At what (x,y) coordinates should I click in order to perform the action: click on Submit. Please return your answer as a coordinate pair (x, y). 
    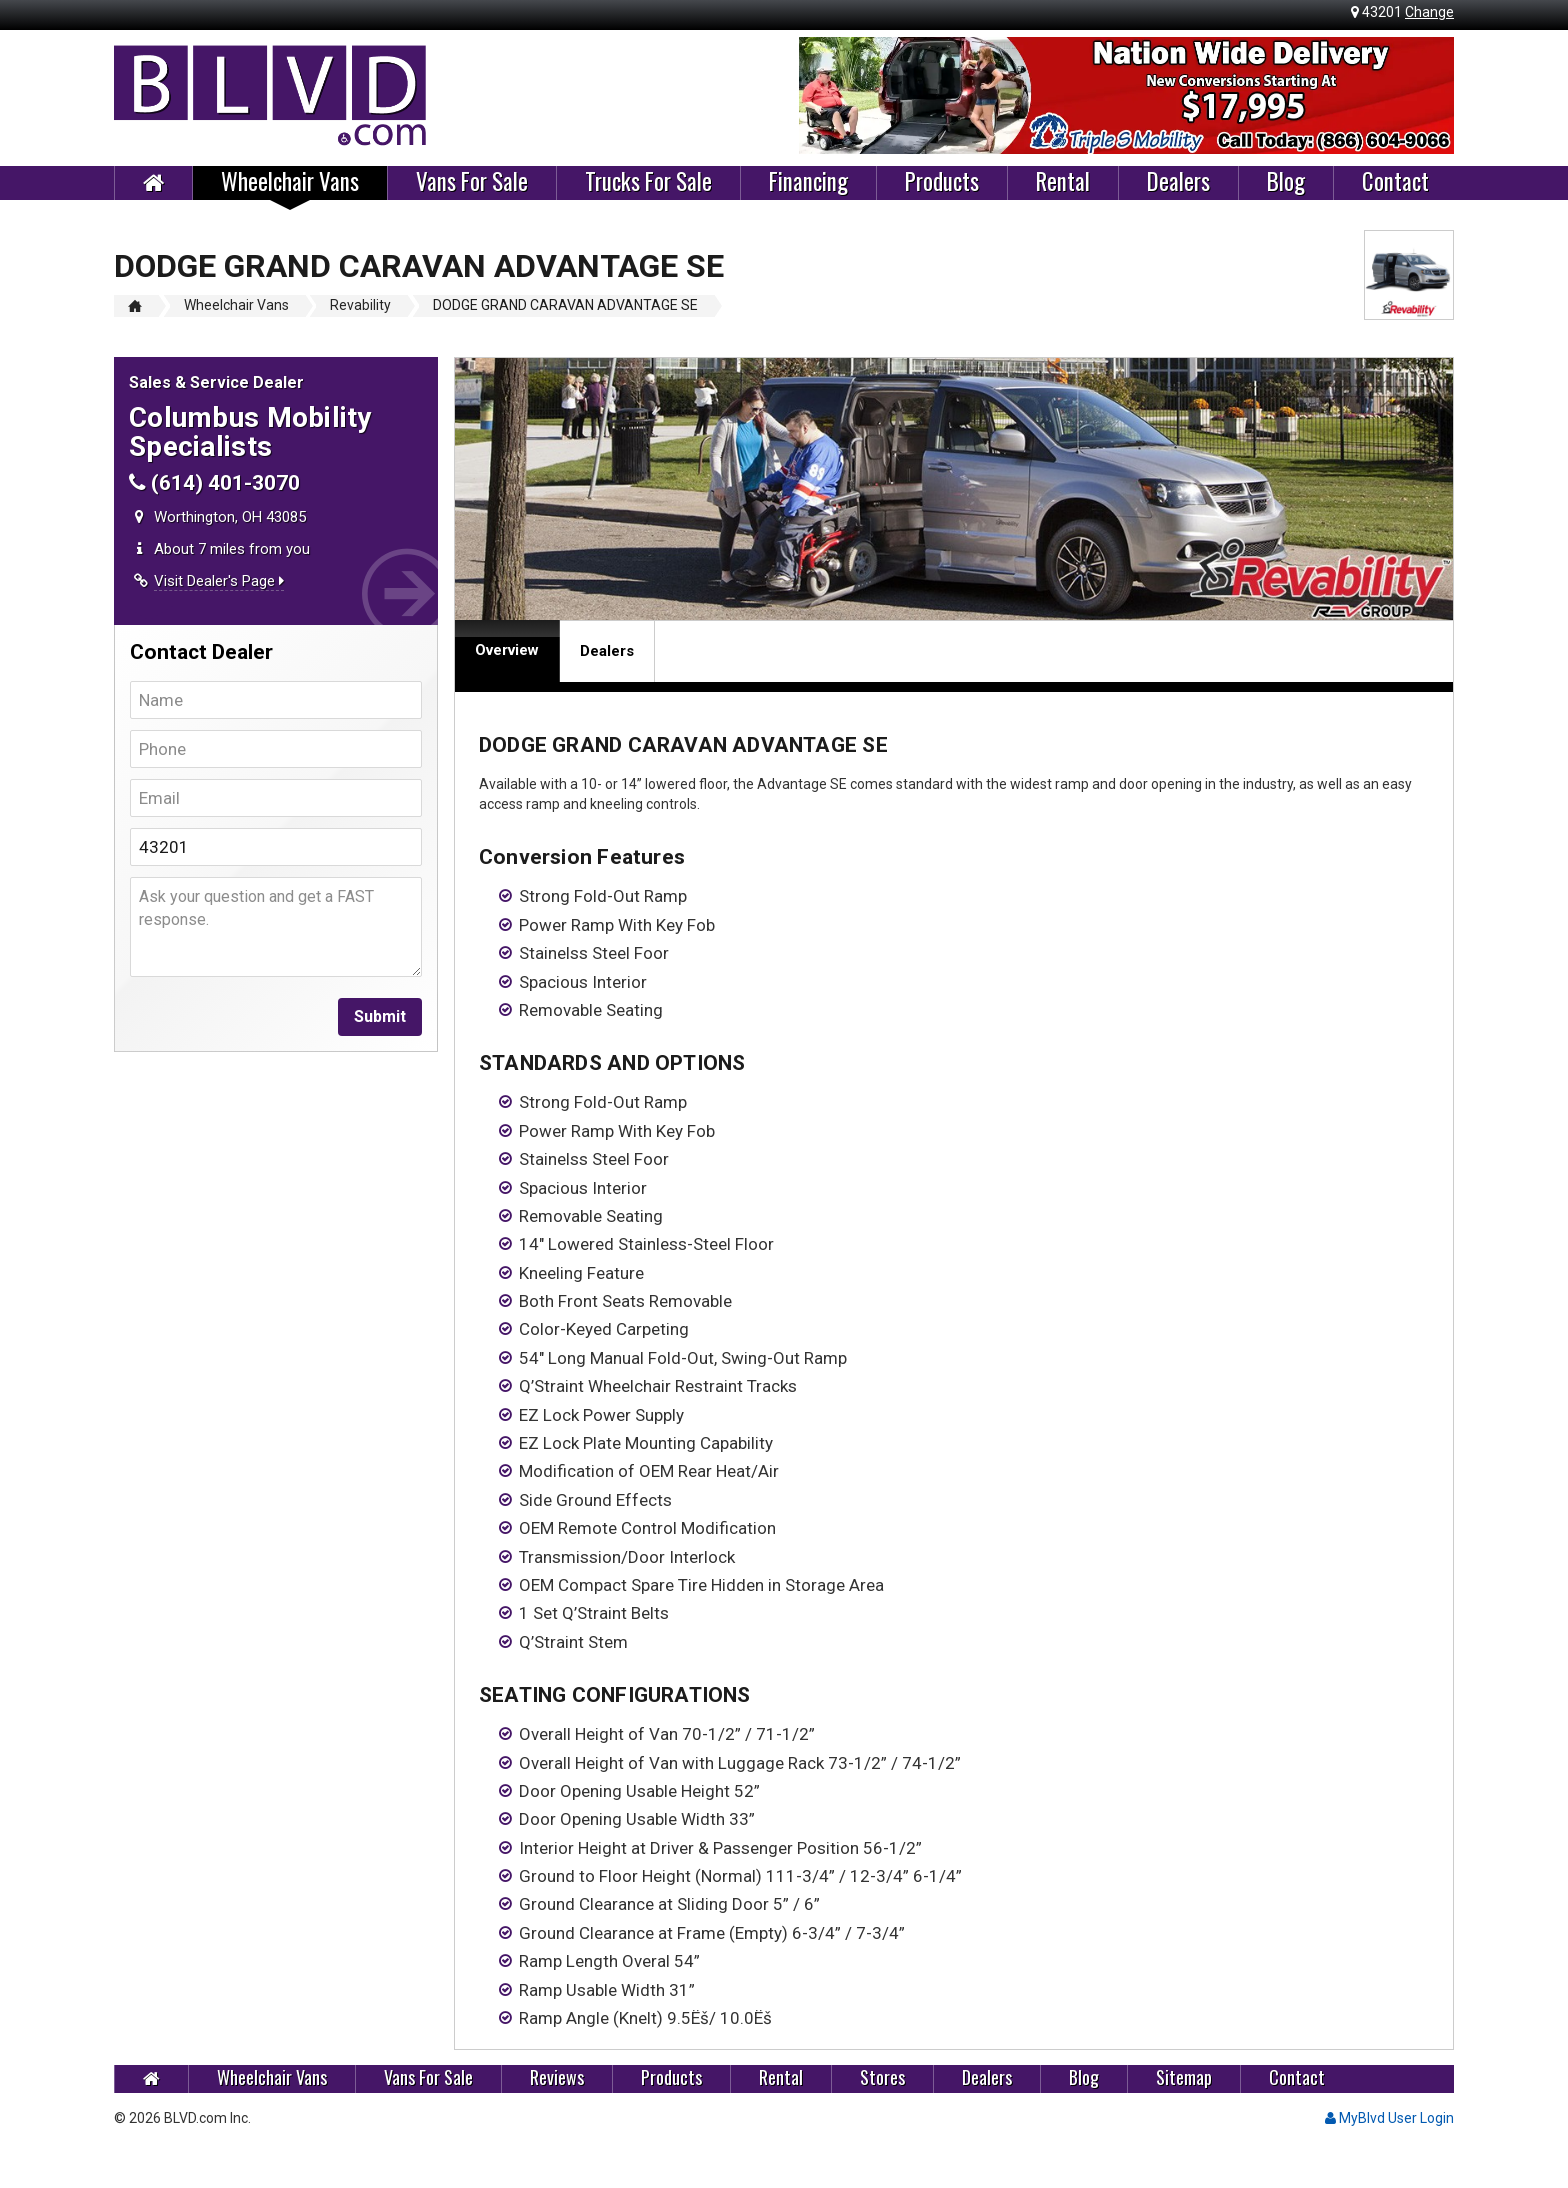
    Looking at the image, I should click on (380, 1016).